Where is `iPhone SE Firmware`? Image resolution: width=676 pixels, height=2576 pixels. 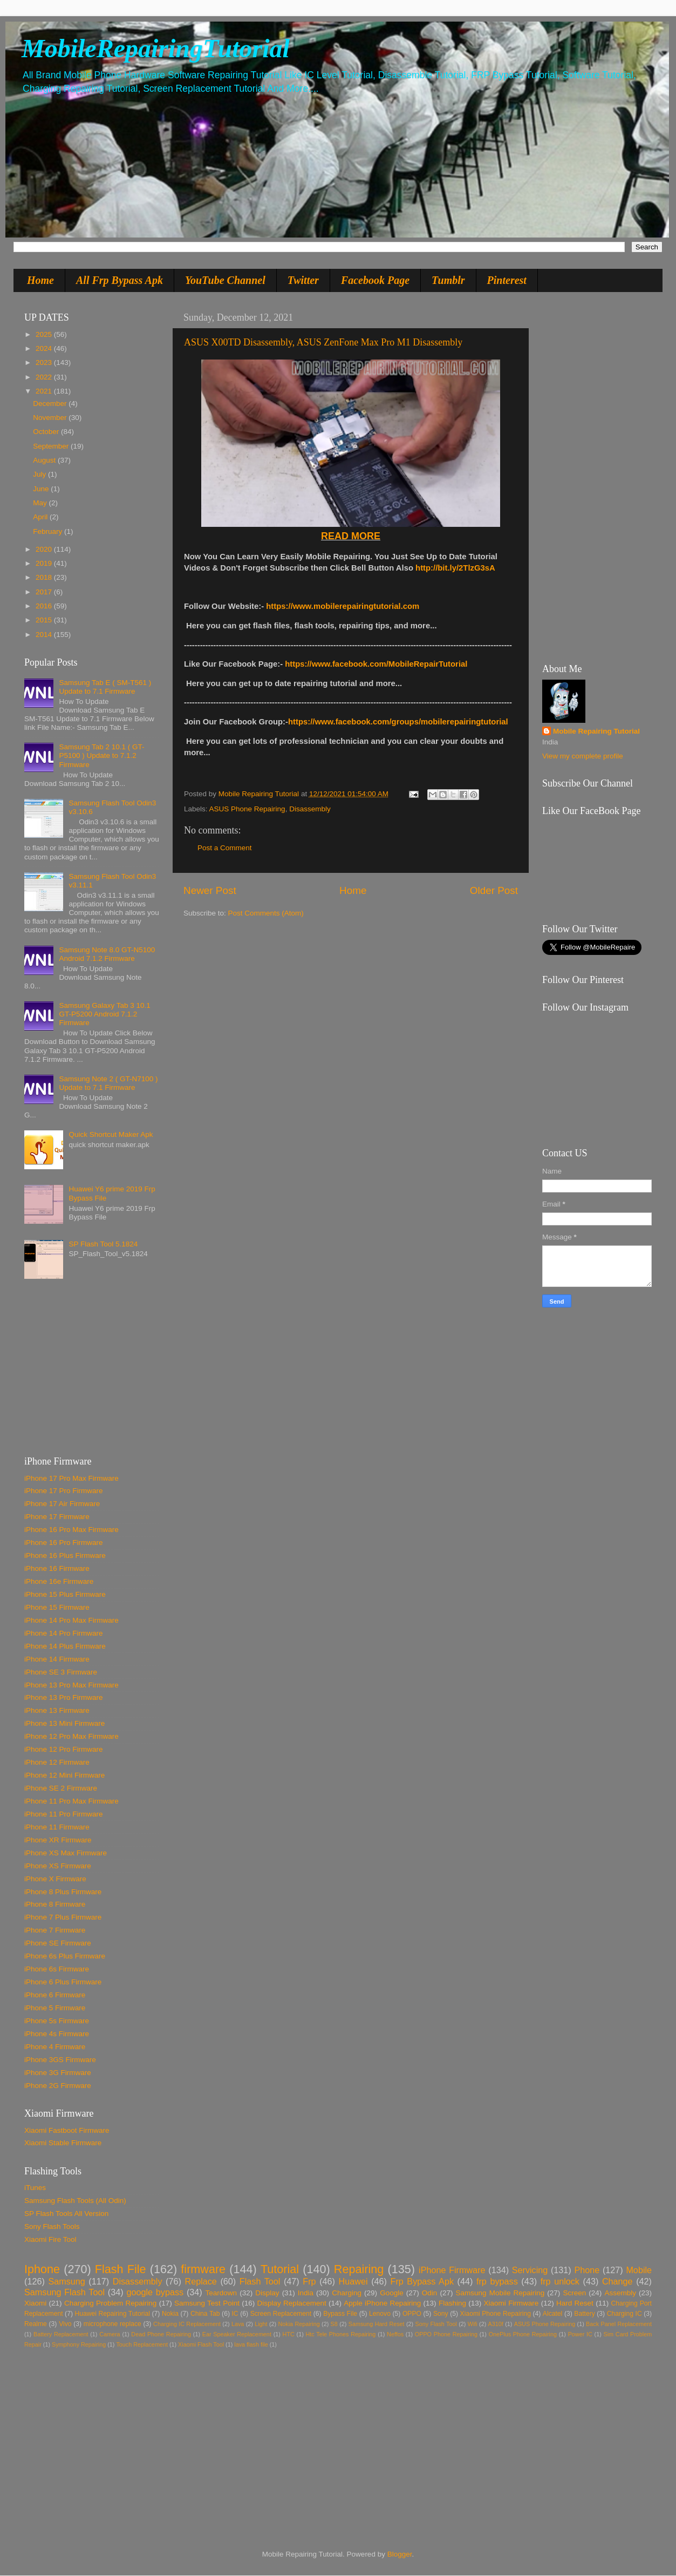 iPhone SE Firmware is located at coordinates (57, 1943).